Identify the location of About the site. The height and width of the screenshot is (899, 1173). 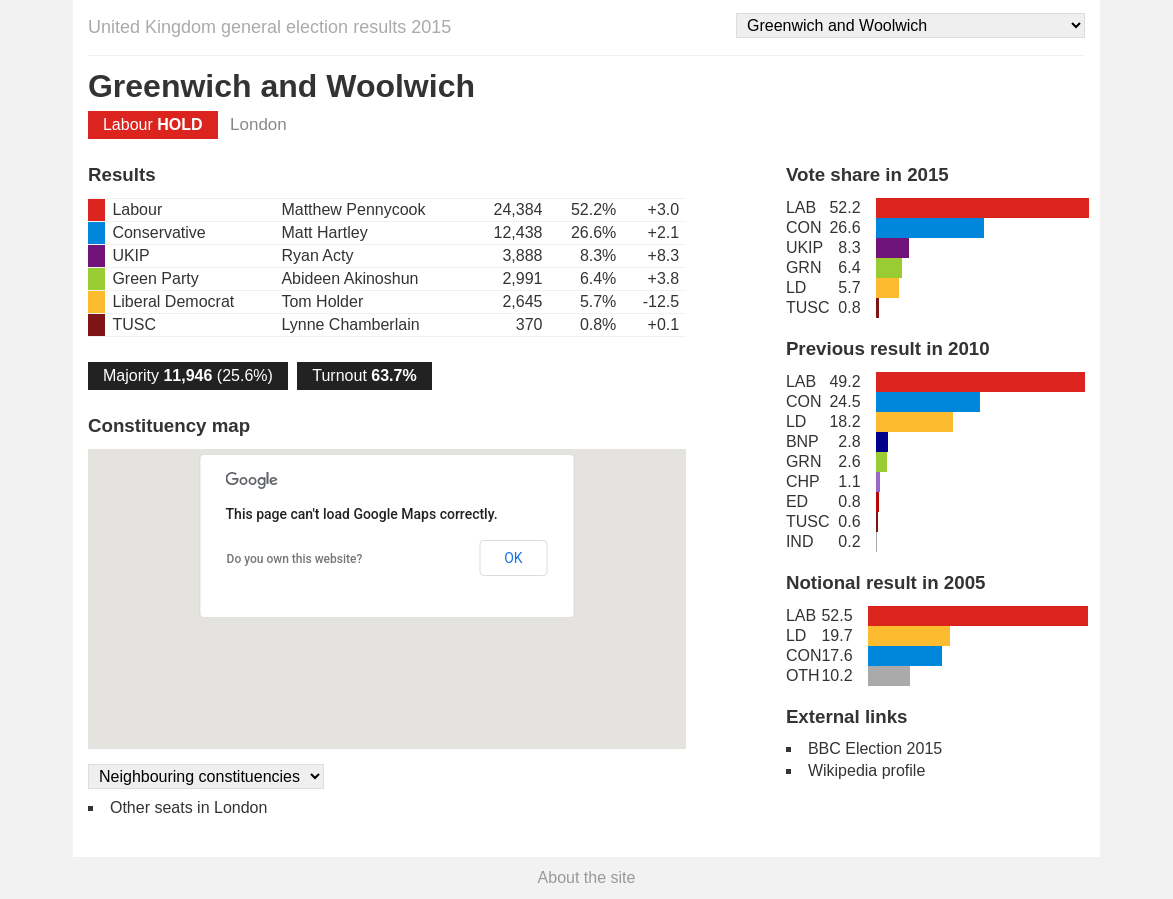
(587, 877).